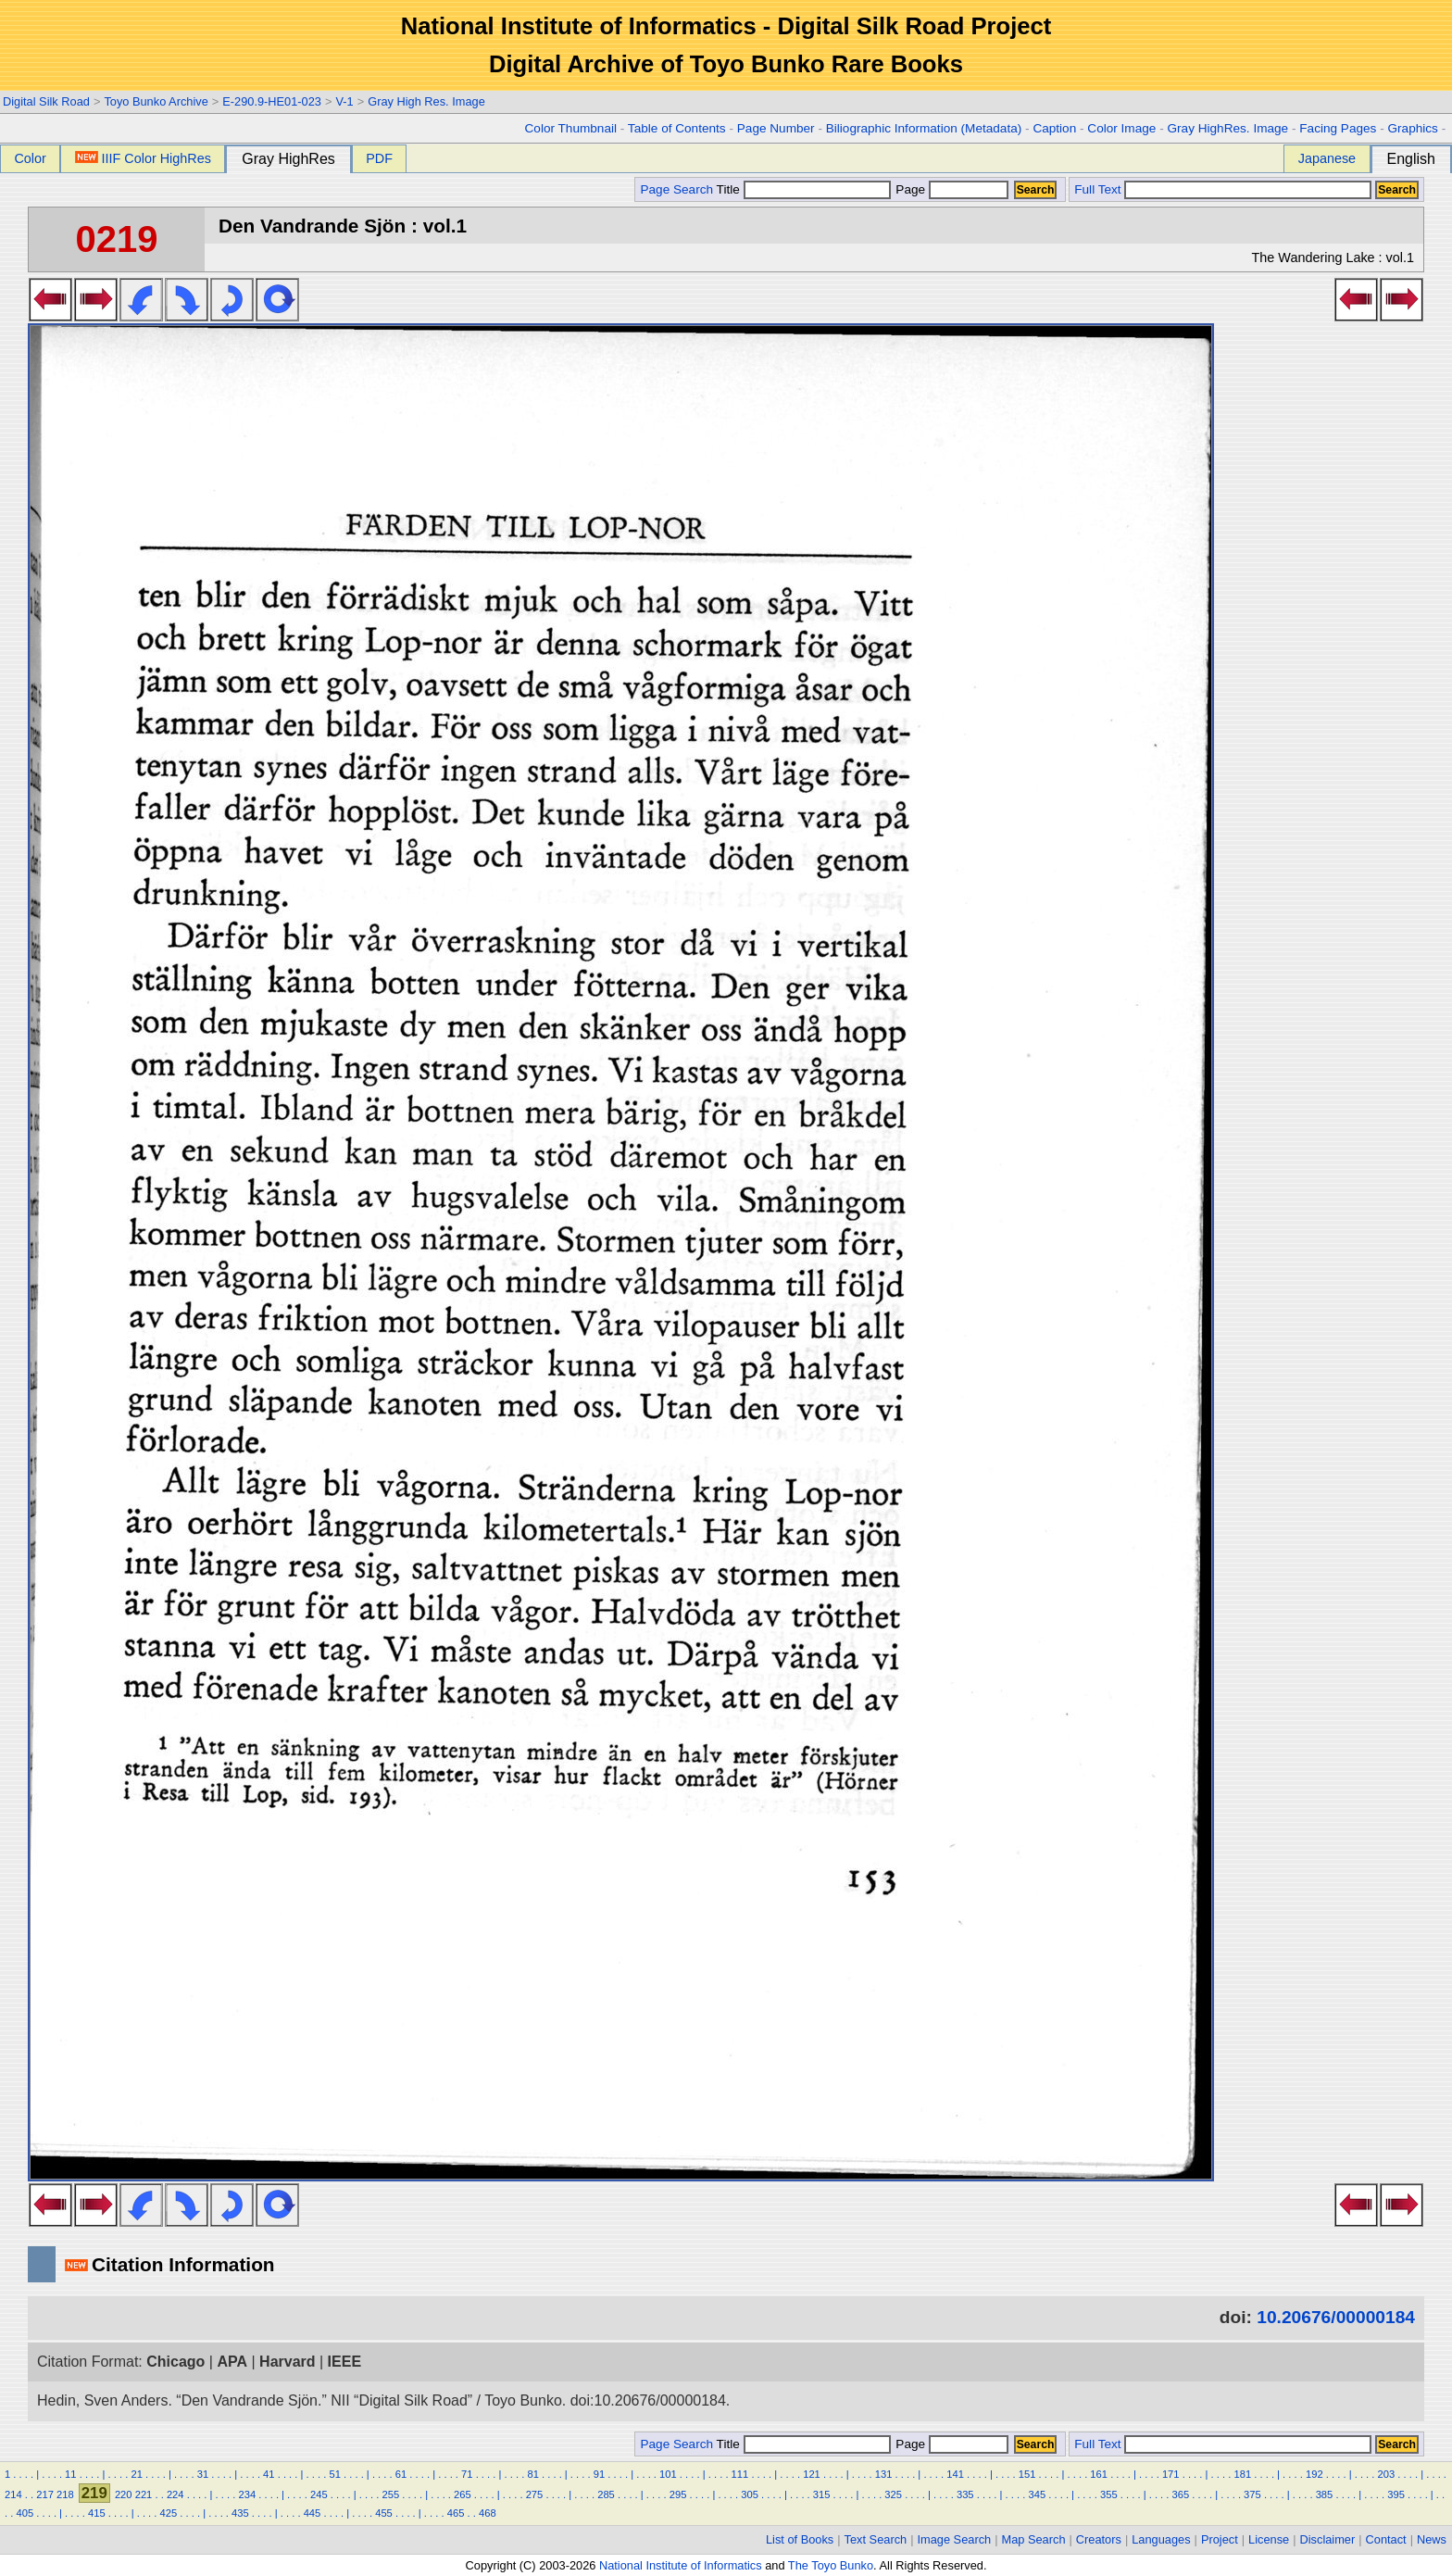  What do you see at coordinates (830, 2565) in the screenshot?
I see `The Toyo Bunko` at bounding box center [830, 2565].